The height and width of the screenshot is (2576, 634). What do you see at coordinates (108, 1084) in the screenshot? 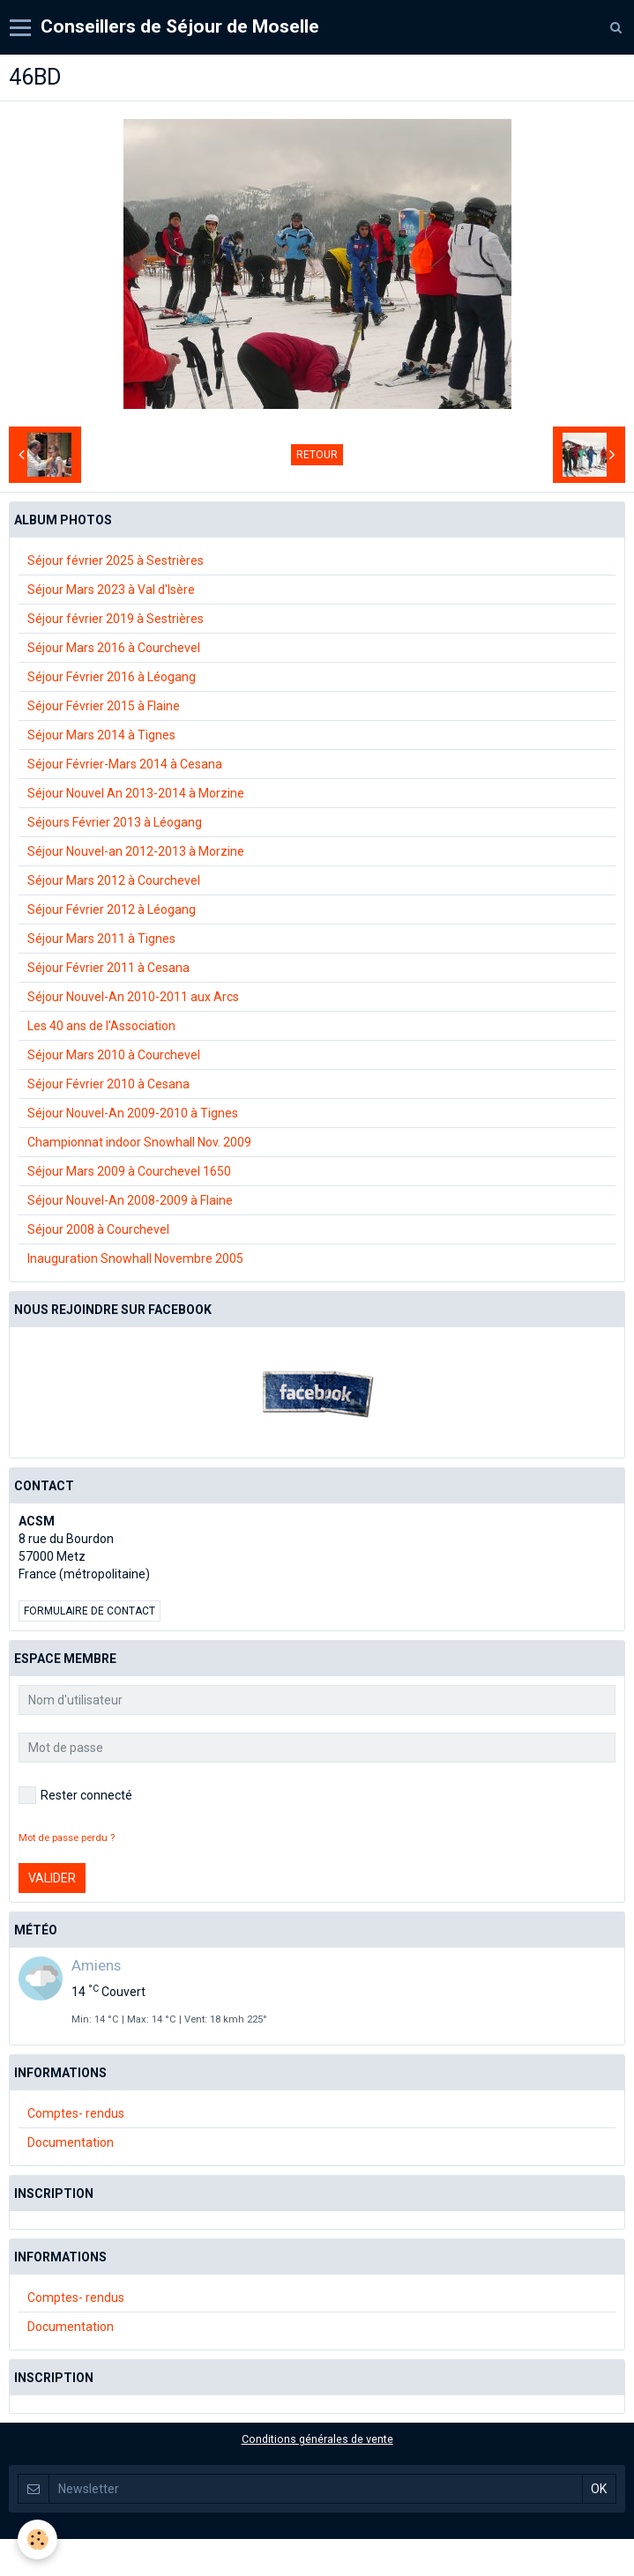
I see `Séjour Février 2010 à Cesana` at bounding box center [108, 1084].